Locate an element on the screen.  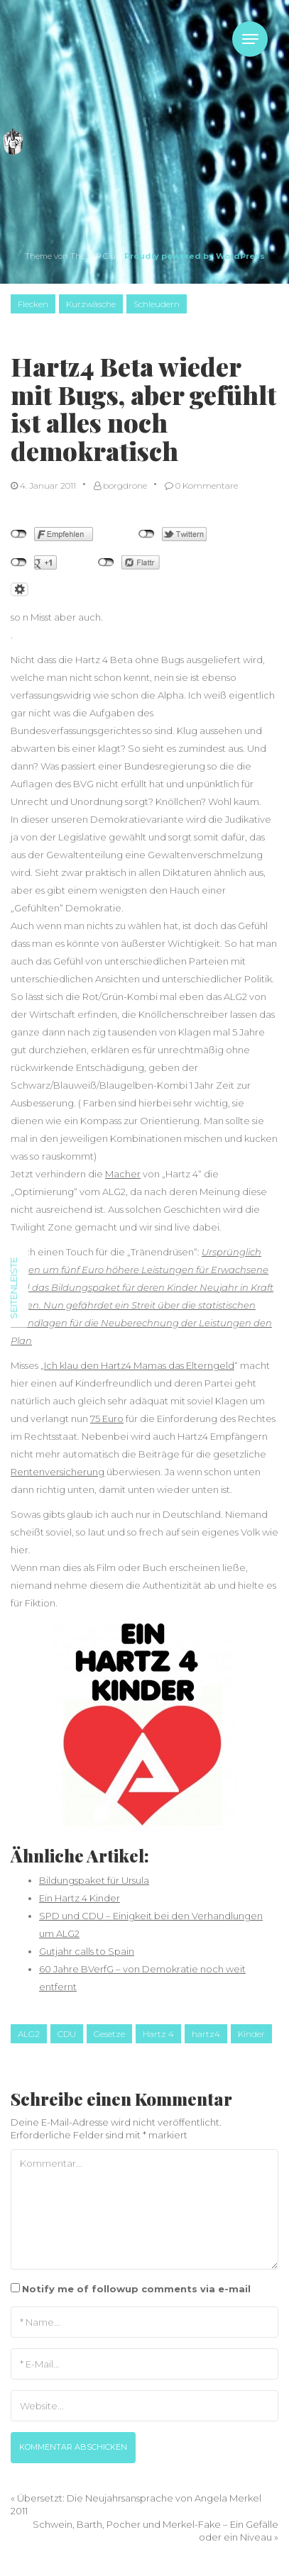
Gutjahr calls to Spain is located at coordinates (86, 1951).